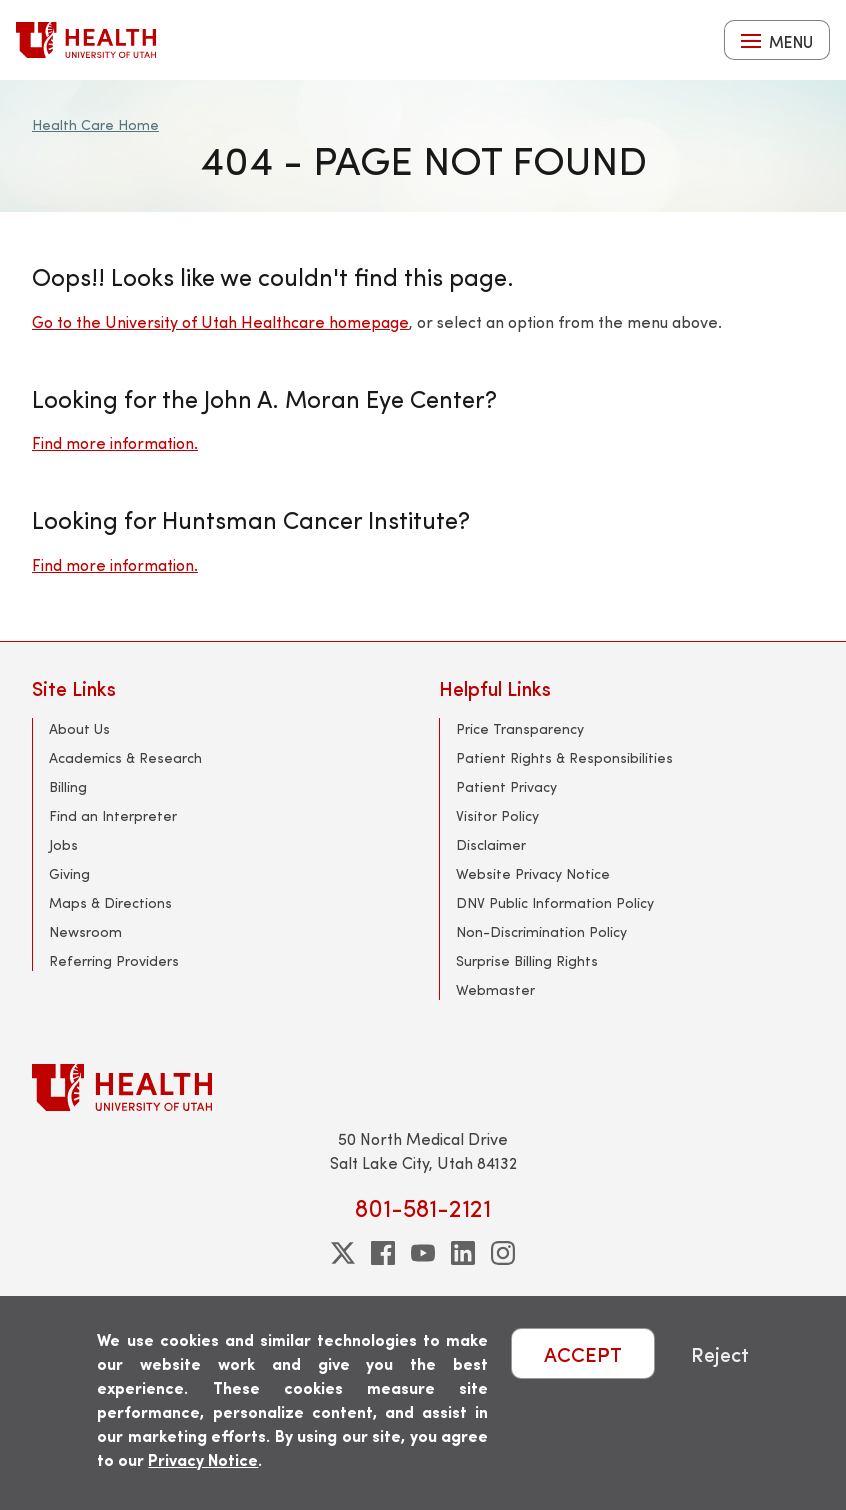  I want to click on [instagram], so click(503, 1253).